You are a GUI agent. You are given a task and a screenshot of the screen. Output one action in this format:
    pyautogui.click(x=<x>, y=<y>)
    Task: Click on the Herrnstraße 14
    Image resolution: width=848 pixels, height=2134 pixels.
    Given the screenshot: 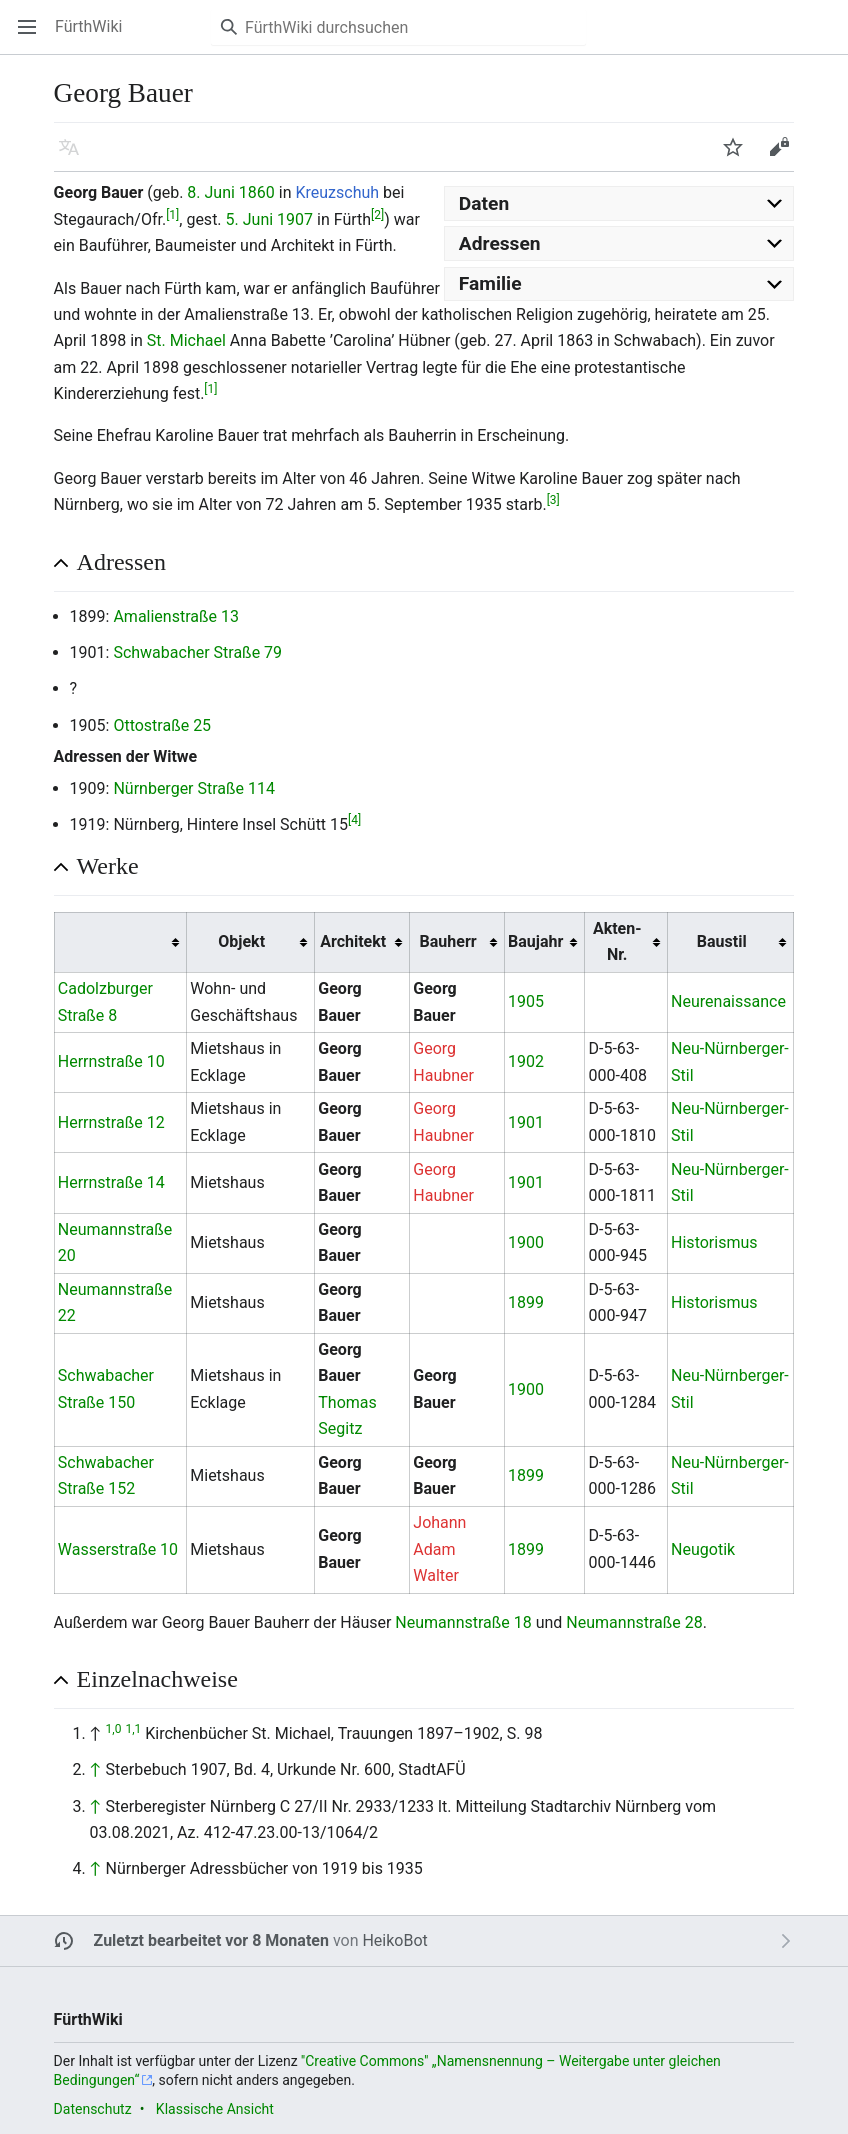 What is the action you would take?
    pyautogui.click(x=111, y=1182)
    